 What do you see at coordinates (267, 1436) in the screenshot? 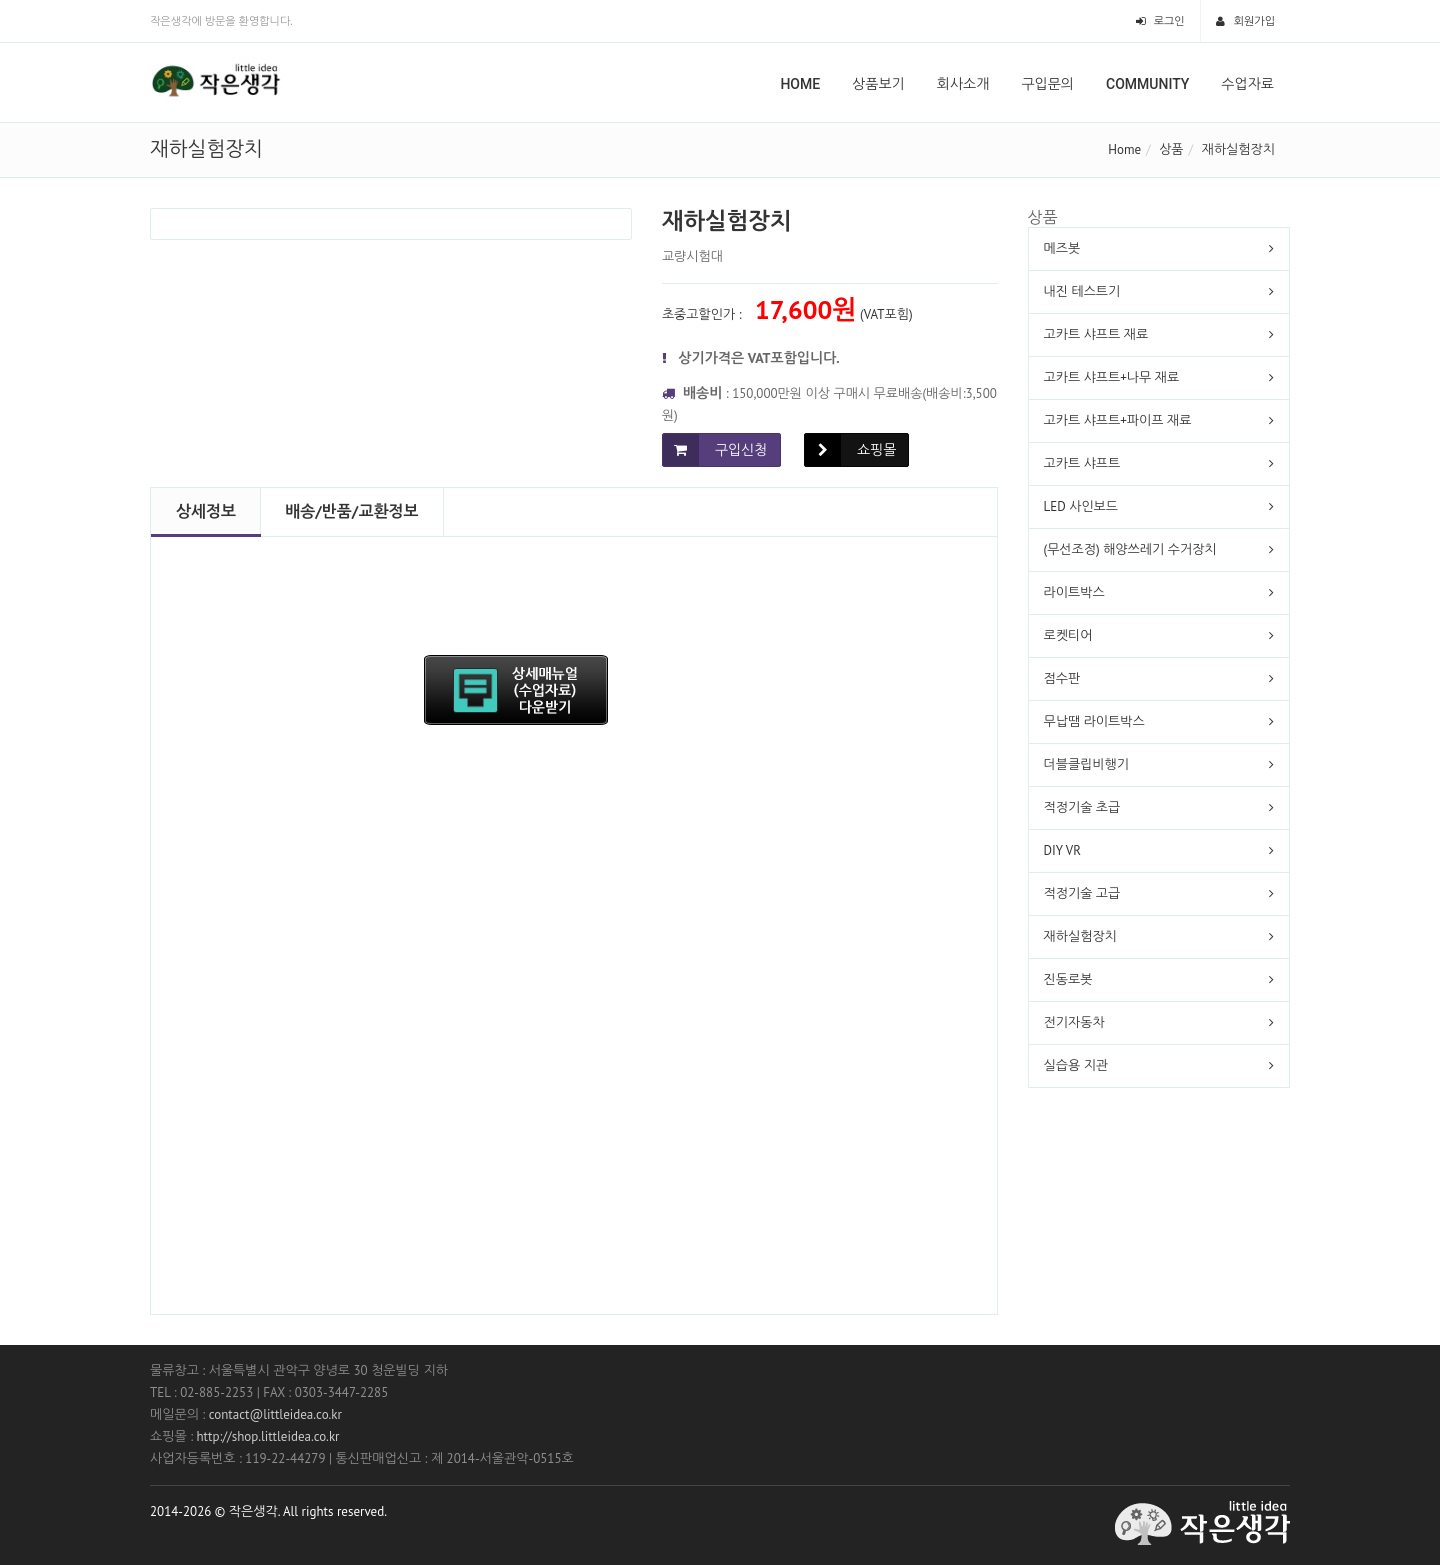
I see `http://shop.littleidea.co.kr` at bounding box center [267, 1436].